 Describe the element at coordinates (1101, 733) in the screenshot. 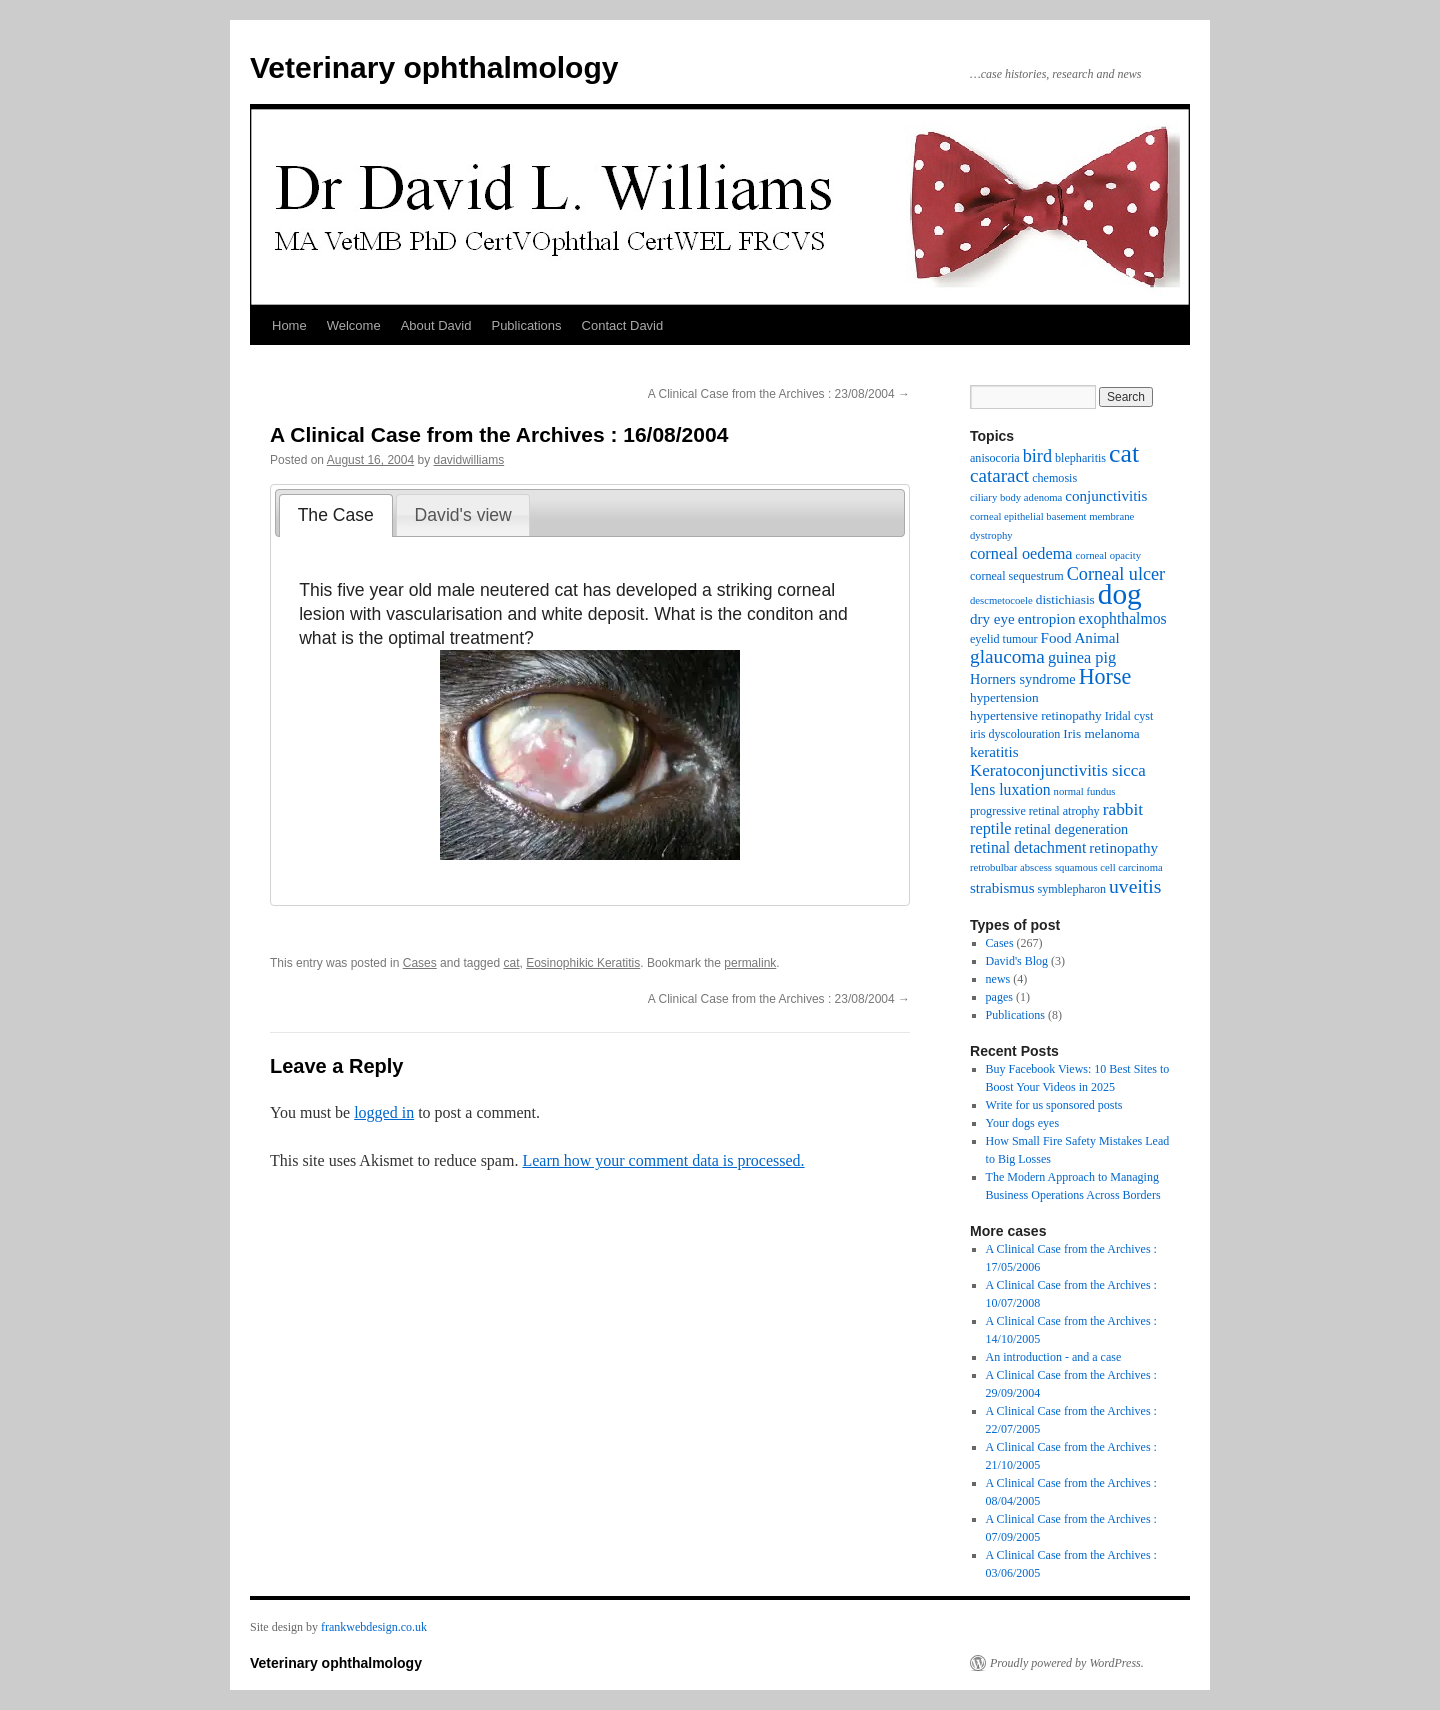

I see `Iris melanoma [Iris melanoma (4 items)]` at that location.